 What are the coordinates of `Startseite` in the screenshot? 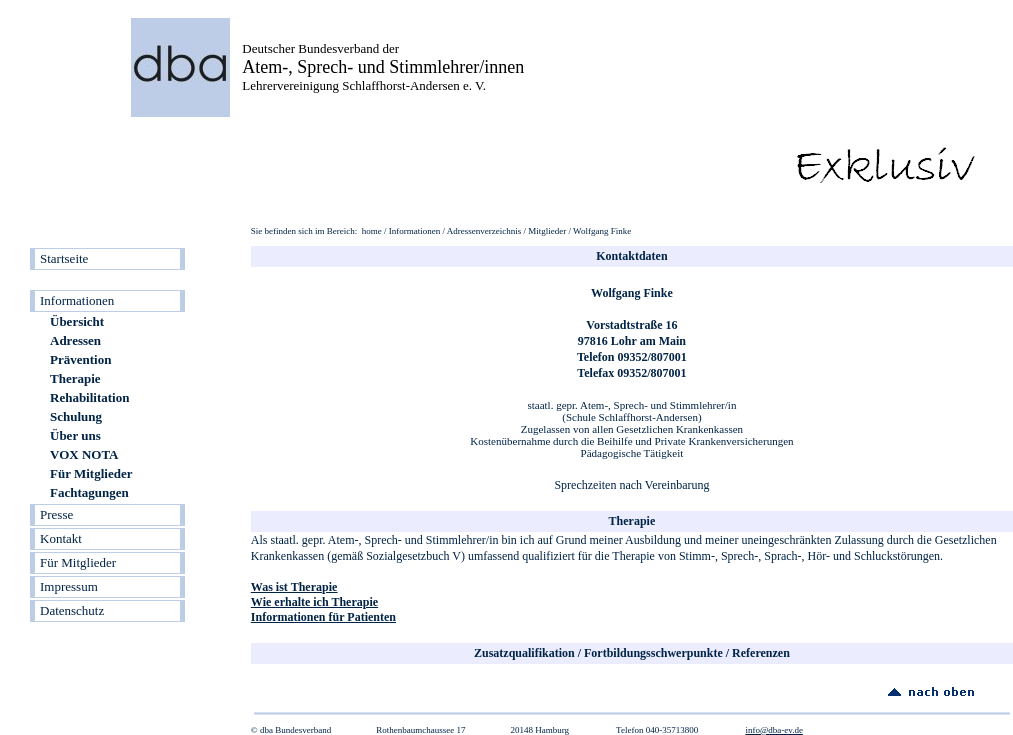 It's located at (64, 258).